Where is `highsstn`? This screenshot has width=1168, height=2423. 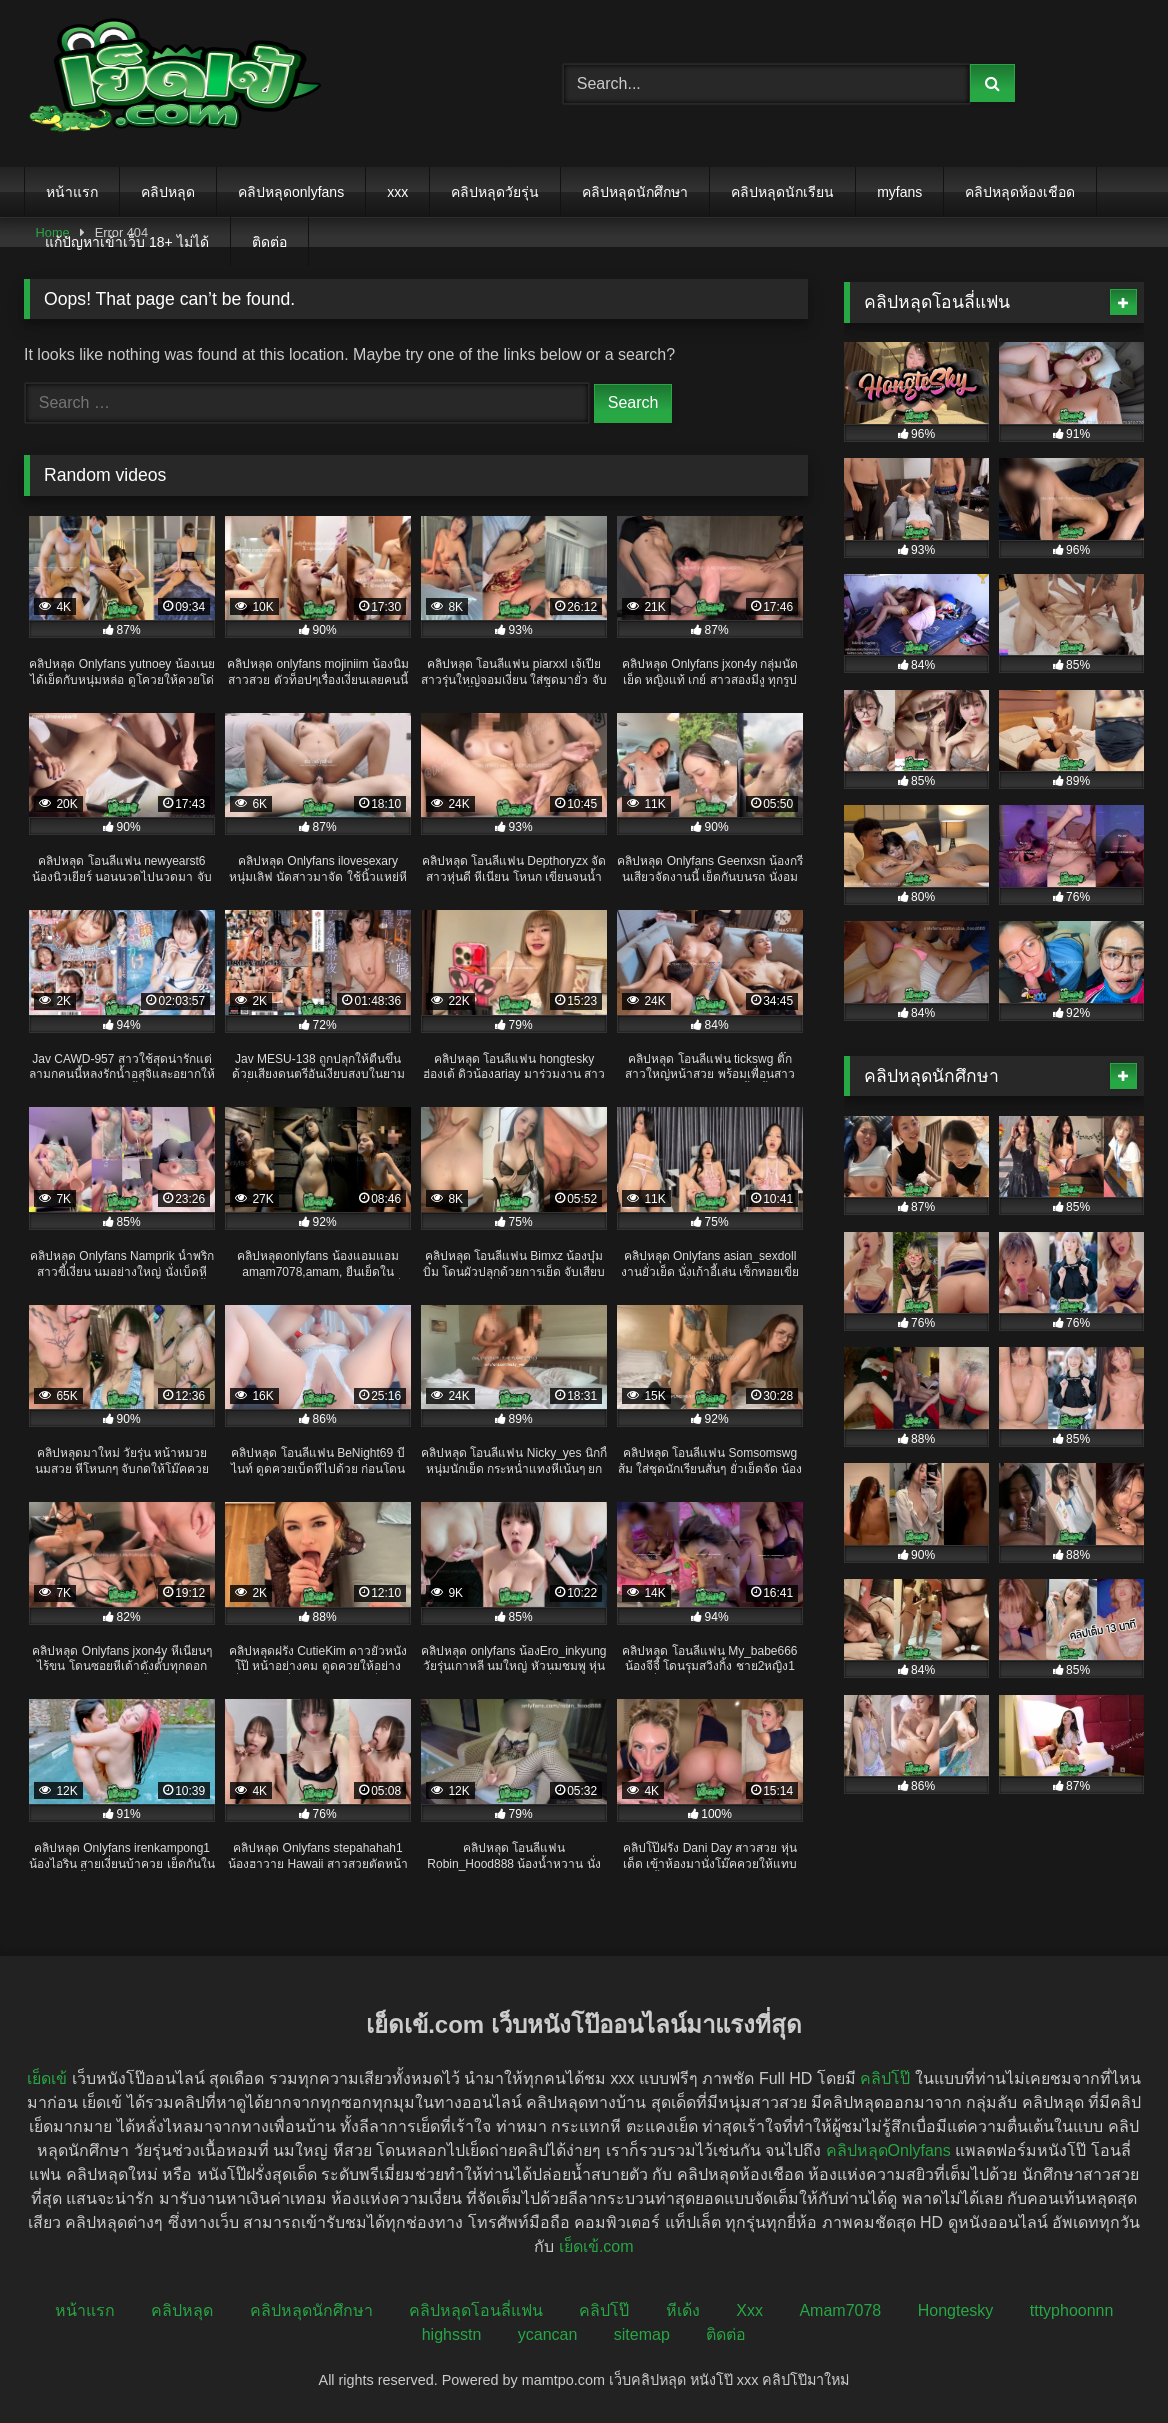
highsstn is located at coordinates (452, 2334).